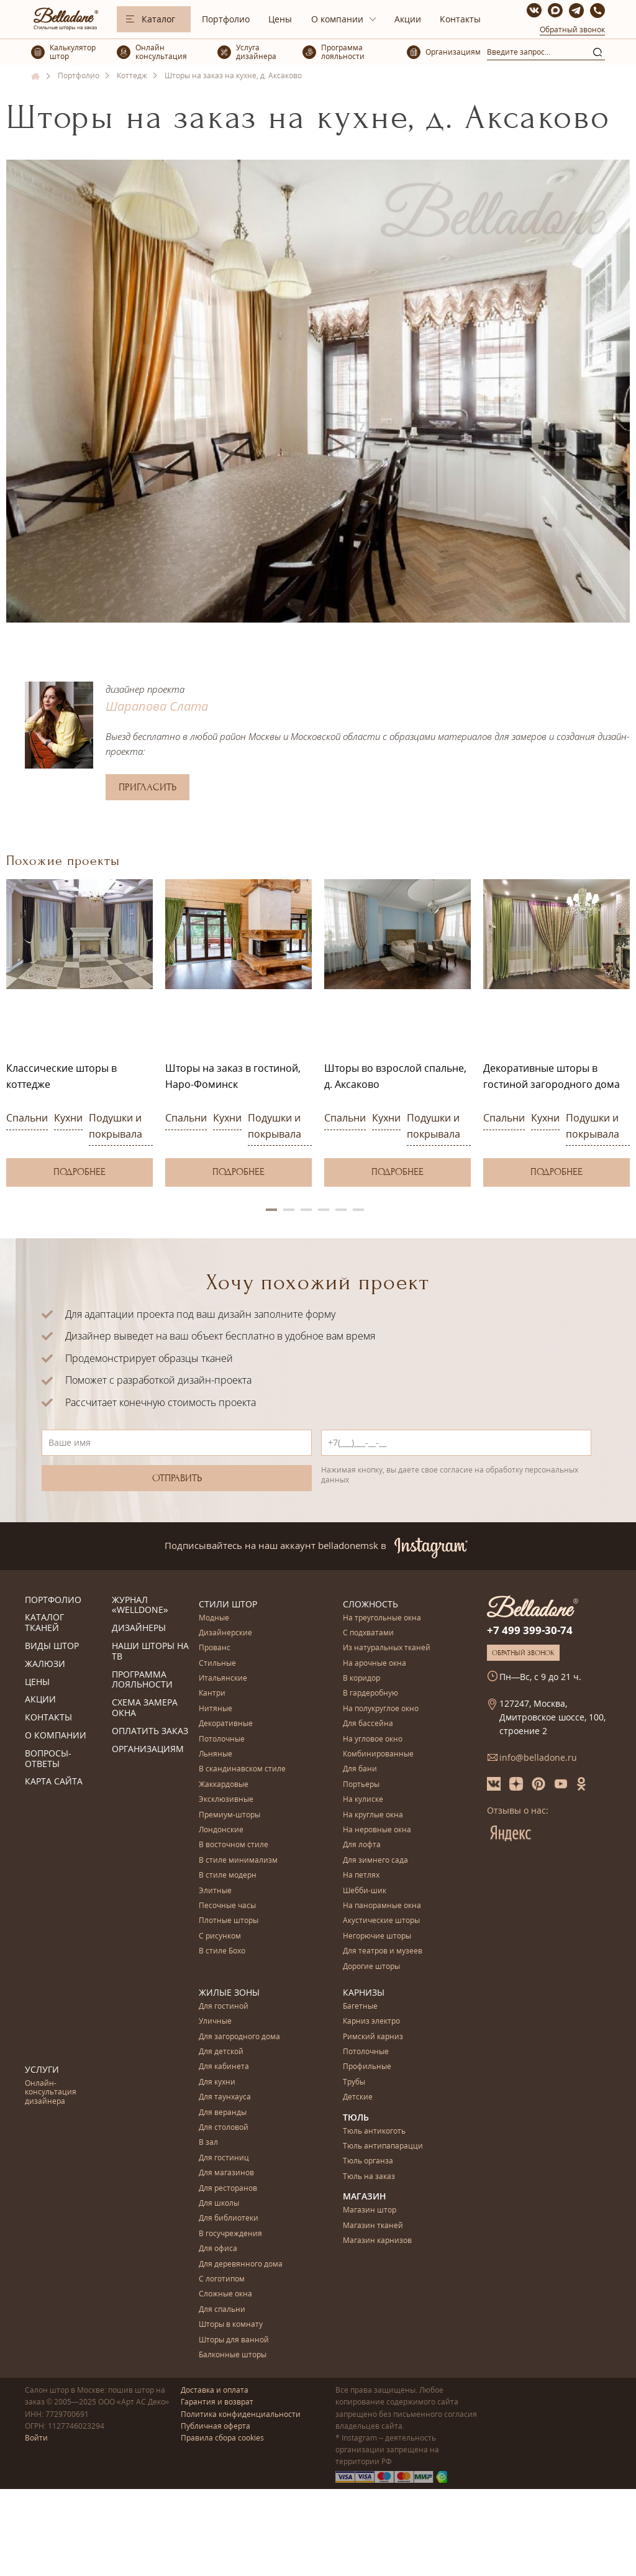 The width and height of the screenshot is (636, 2576). What do you see at coordinates (363, 1799) in the screenshot?
I see `На кулиске` at bounding box center [363, 1799].